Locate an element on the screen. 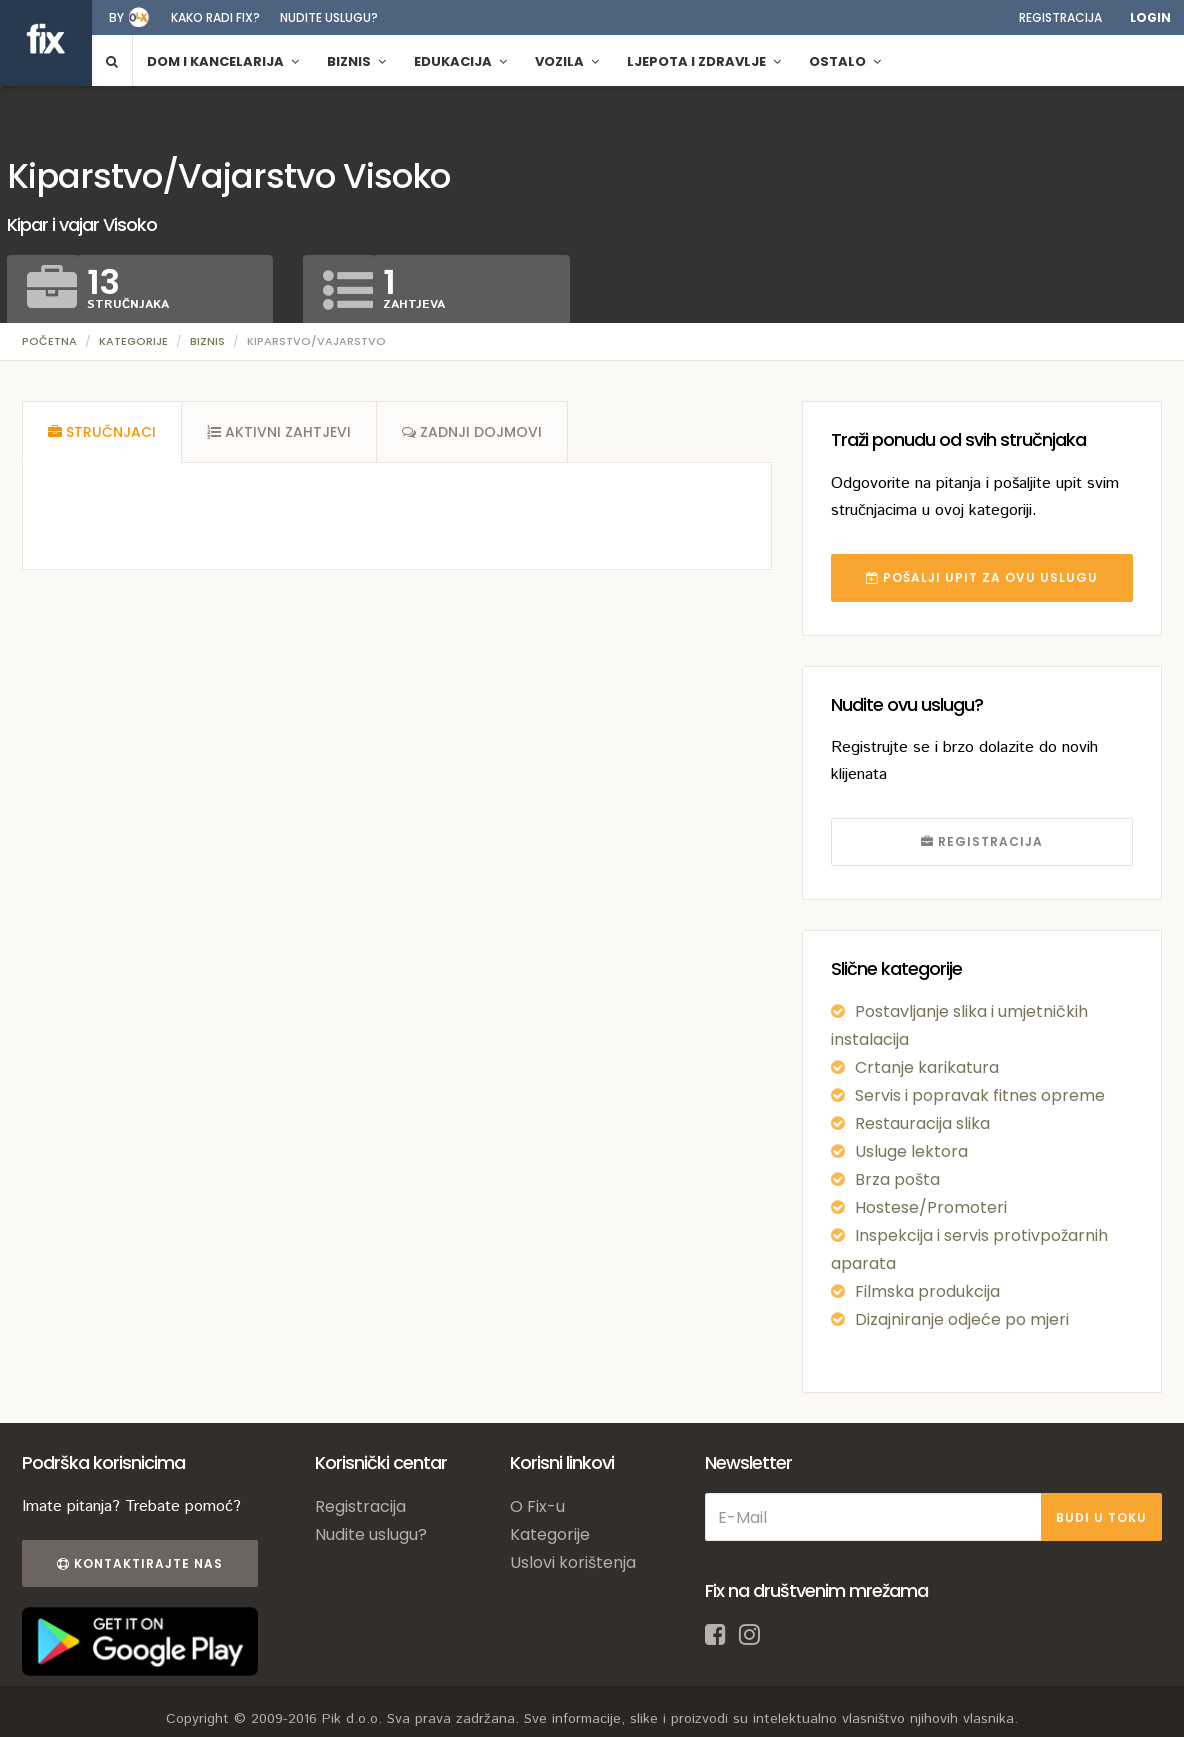  Crtanje karikatura is located at coordinates (927, 1067).